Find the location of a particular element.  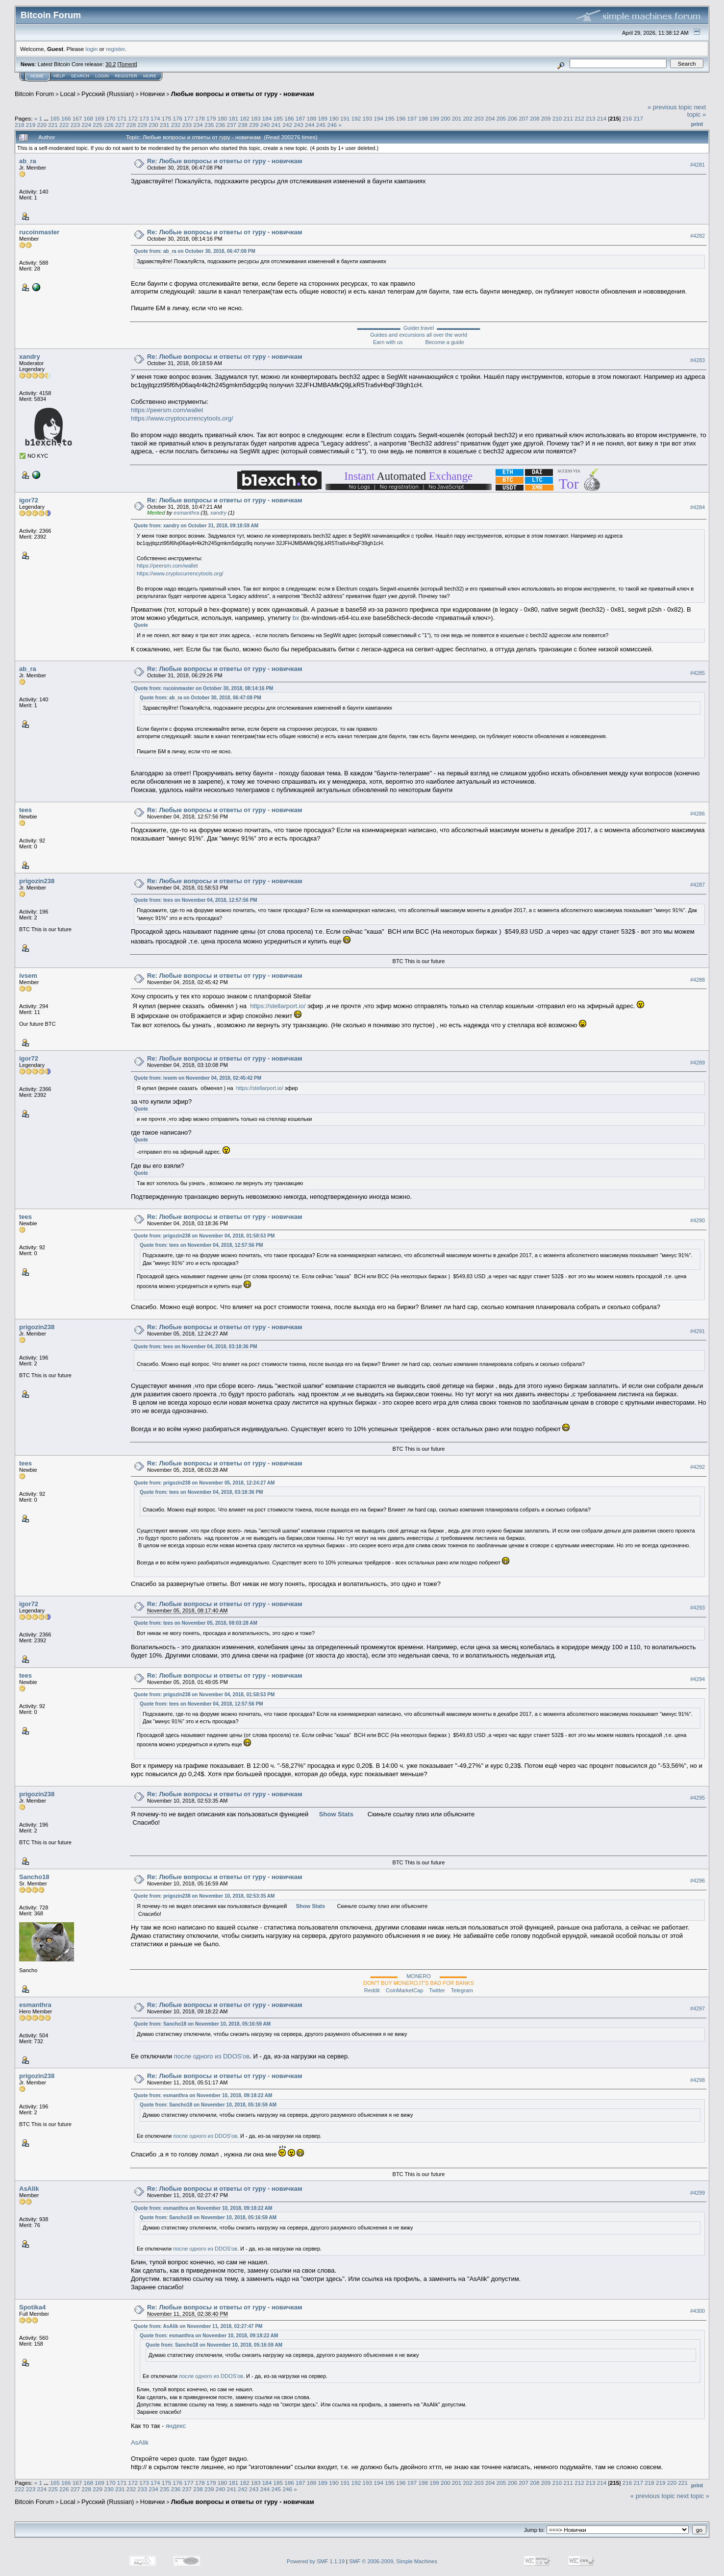

213 is located at coordinates (591, 118).